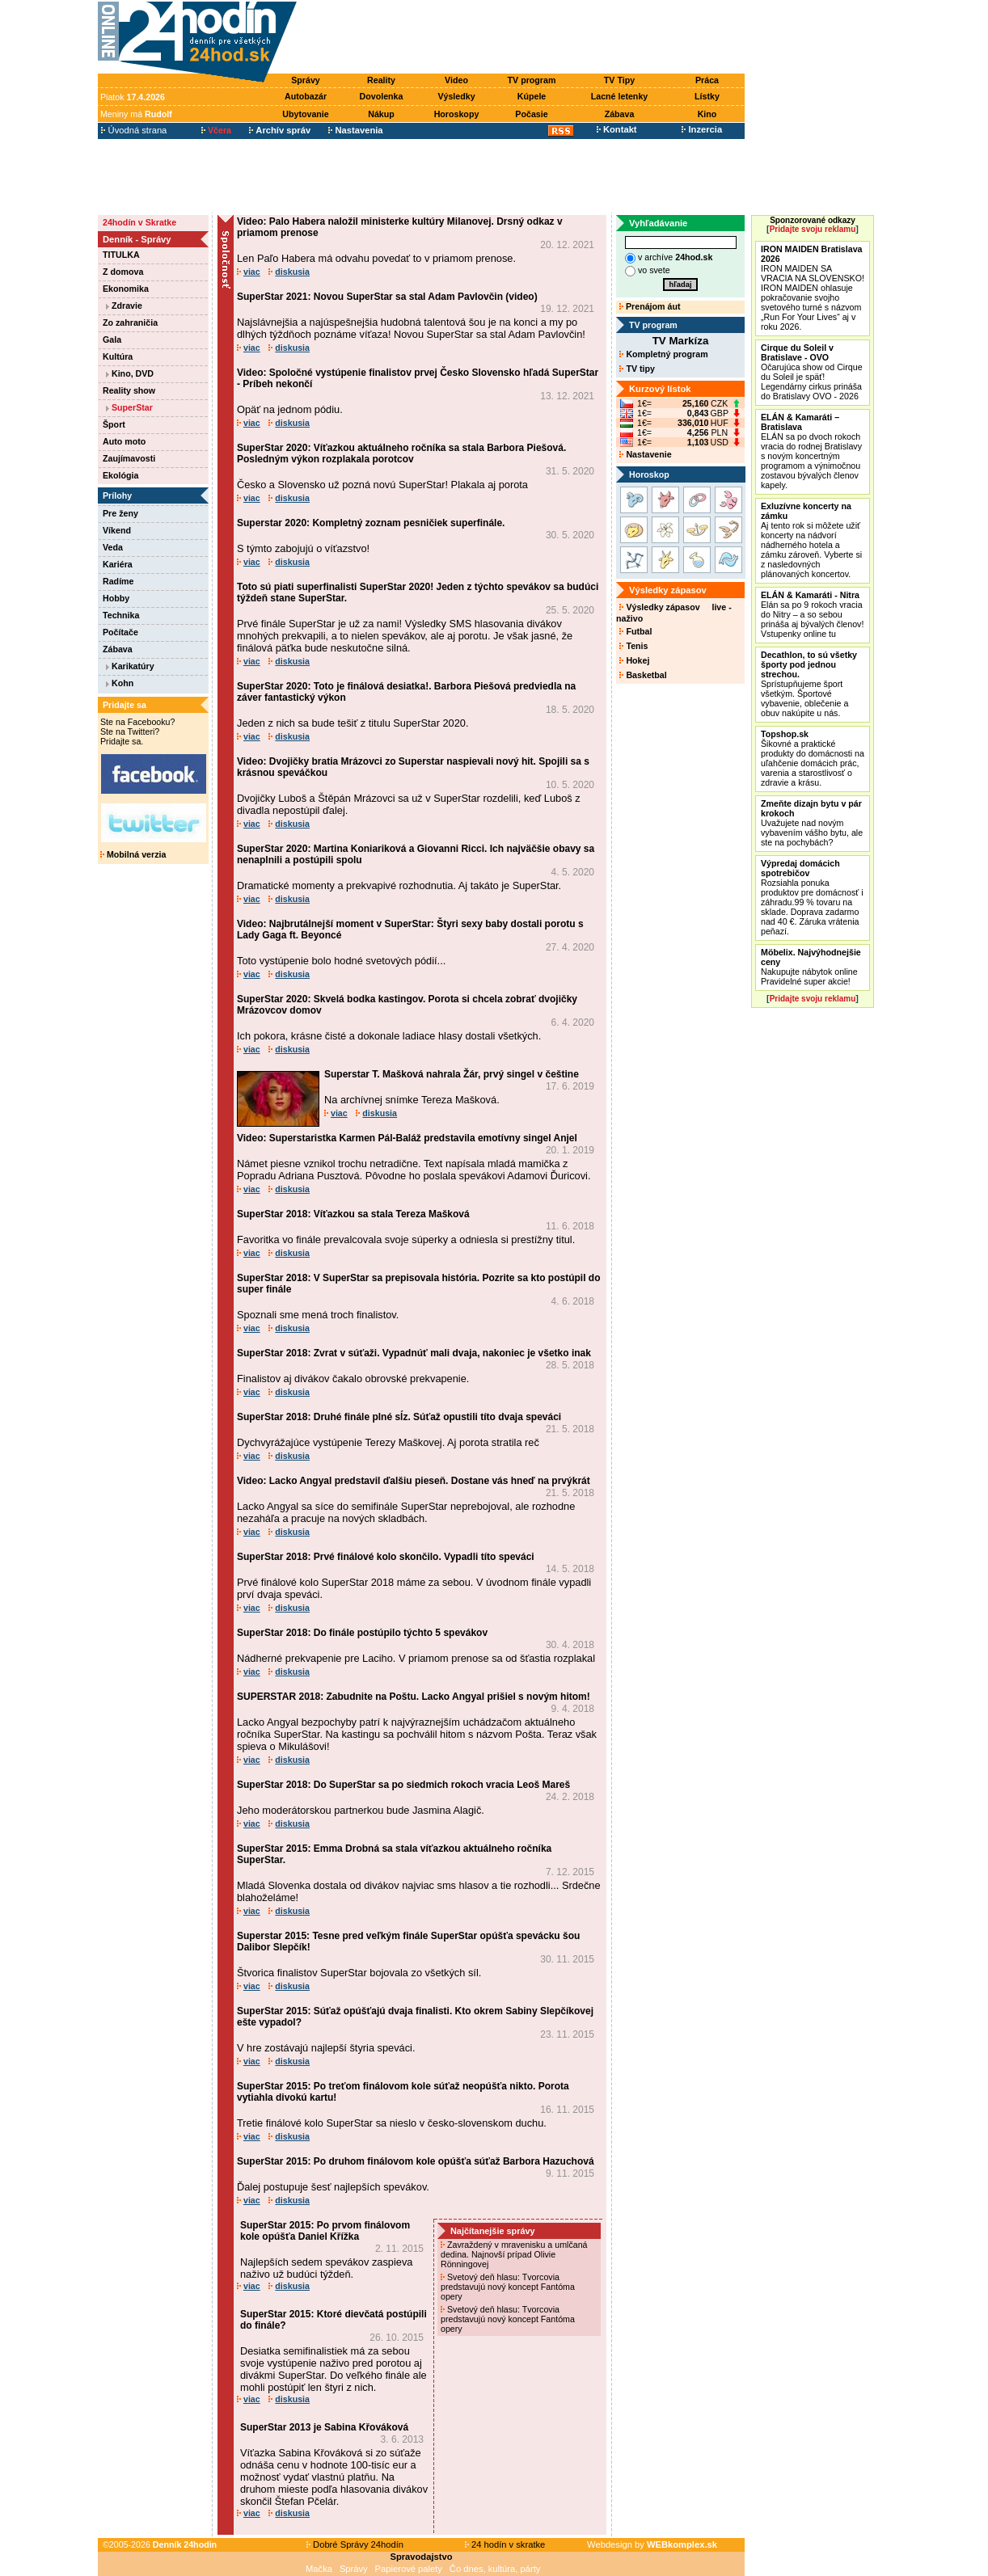  Describe the element at coordinates (413, 1480) in the screenshot. I see `Video: Lacko Angyal predstavil ďalšiu pieseň. Dostane vás hneď na prvýkrát` at that location.